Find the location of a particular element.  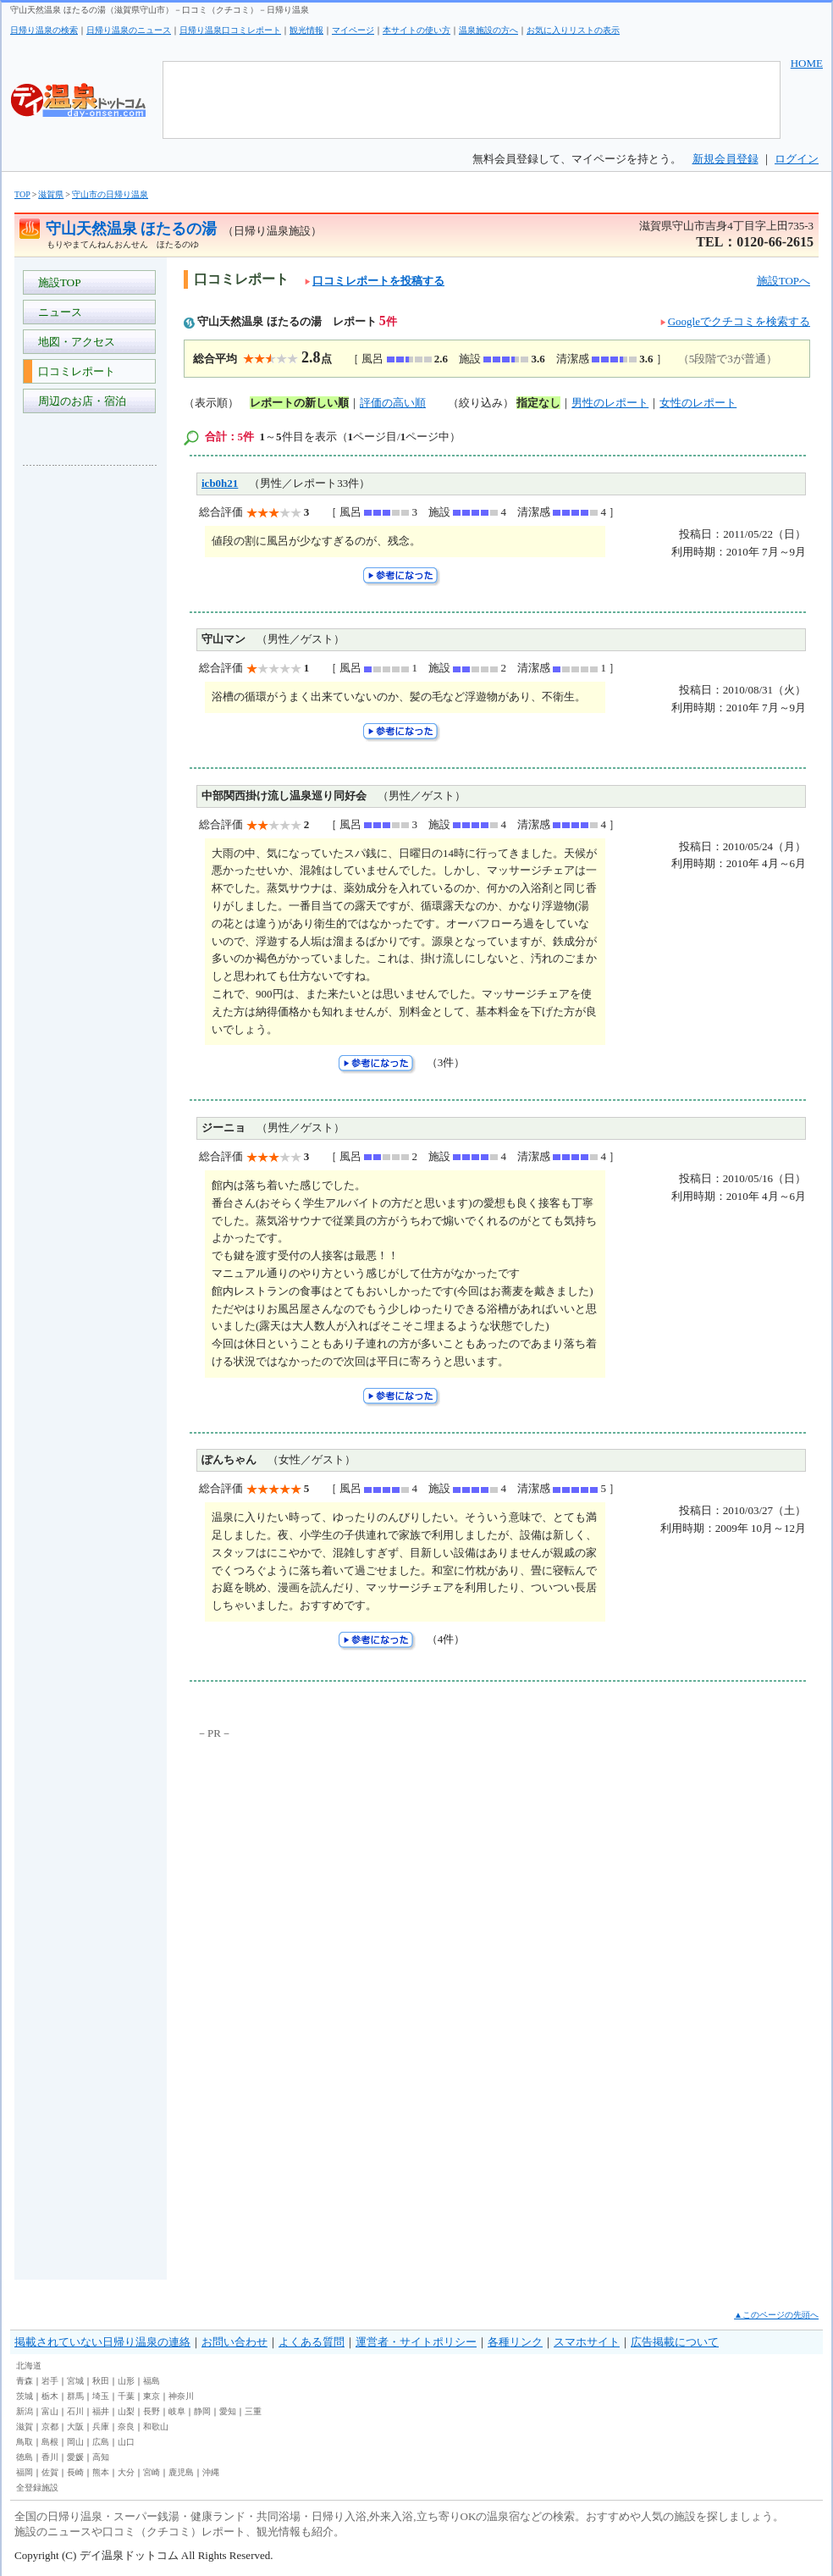

千葉 is located at coordinates (126, 2396).